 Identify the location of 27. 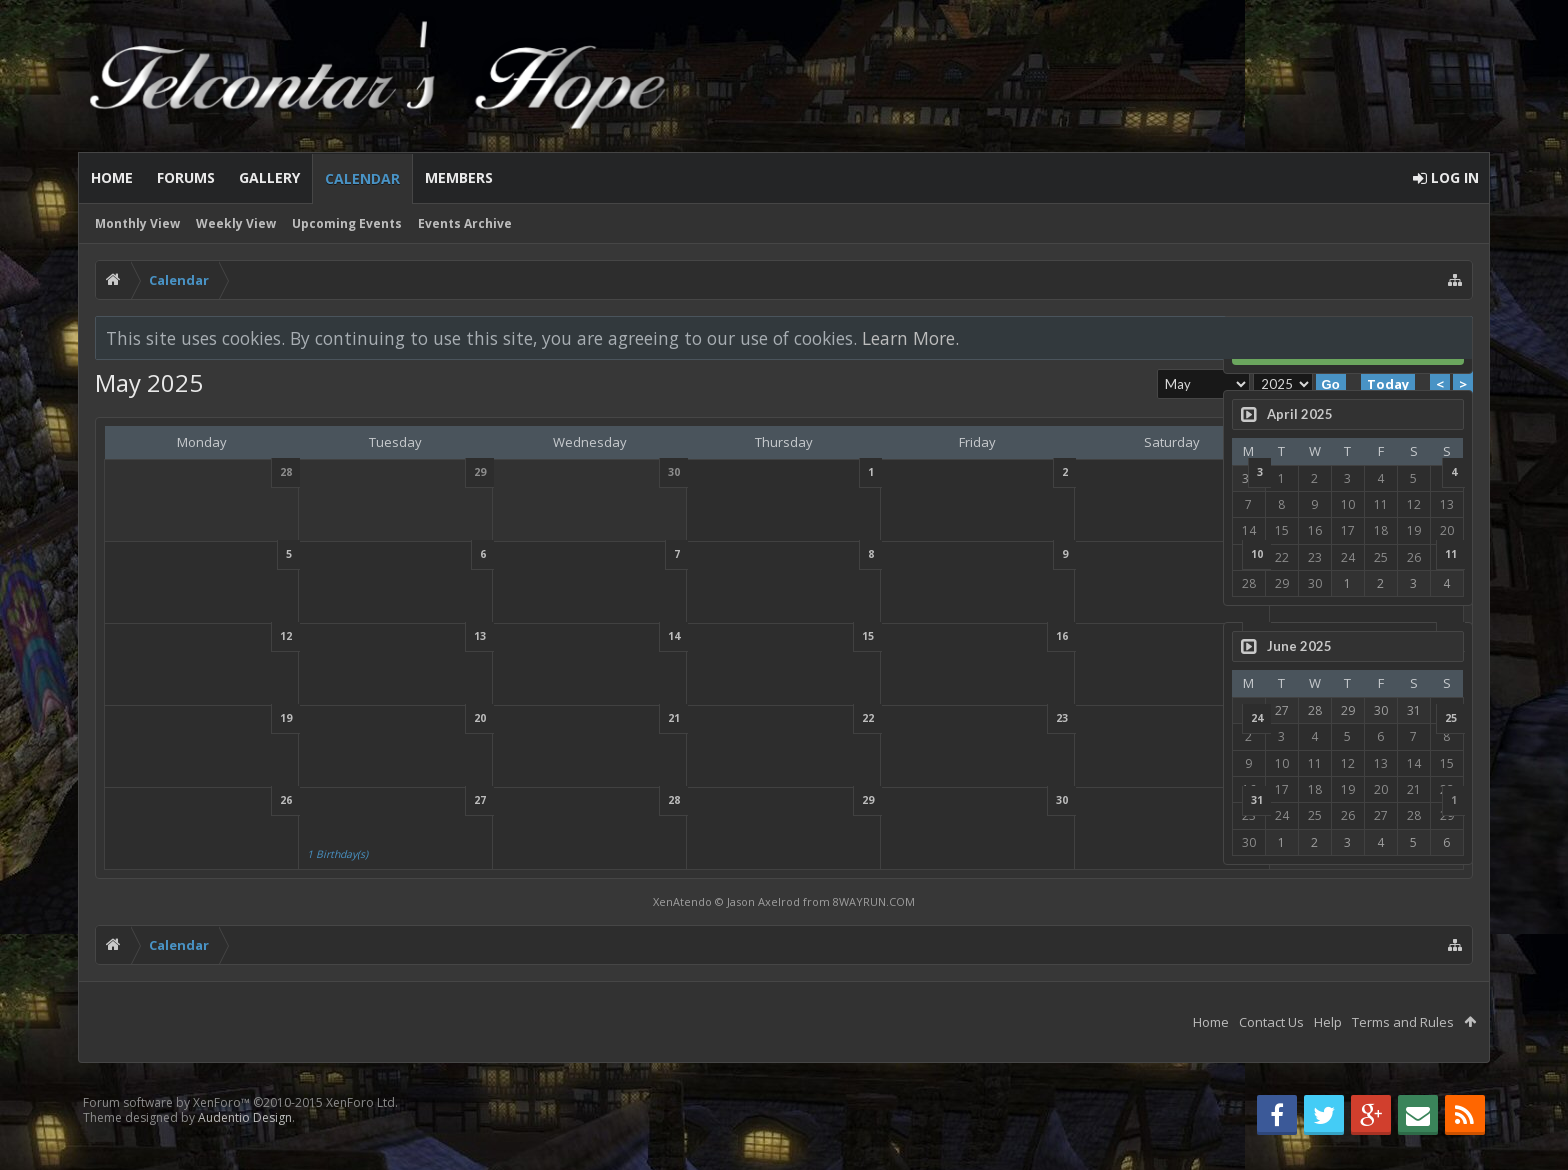
(404, 800).